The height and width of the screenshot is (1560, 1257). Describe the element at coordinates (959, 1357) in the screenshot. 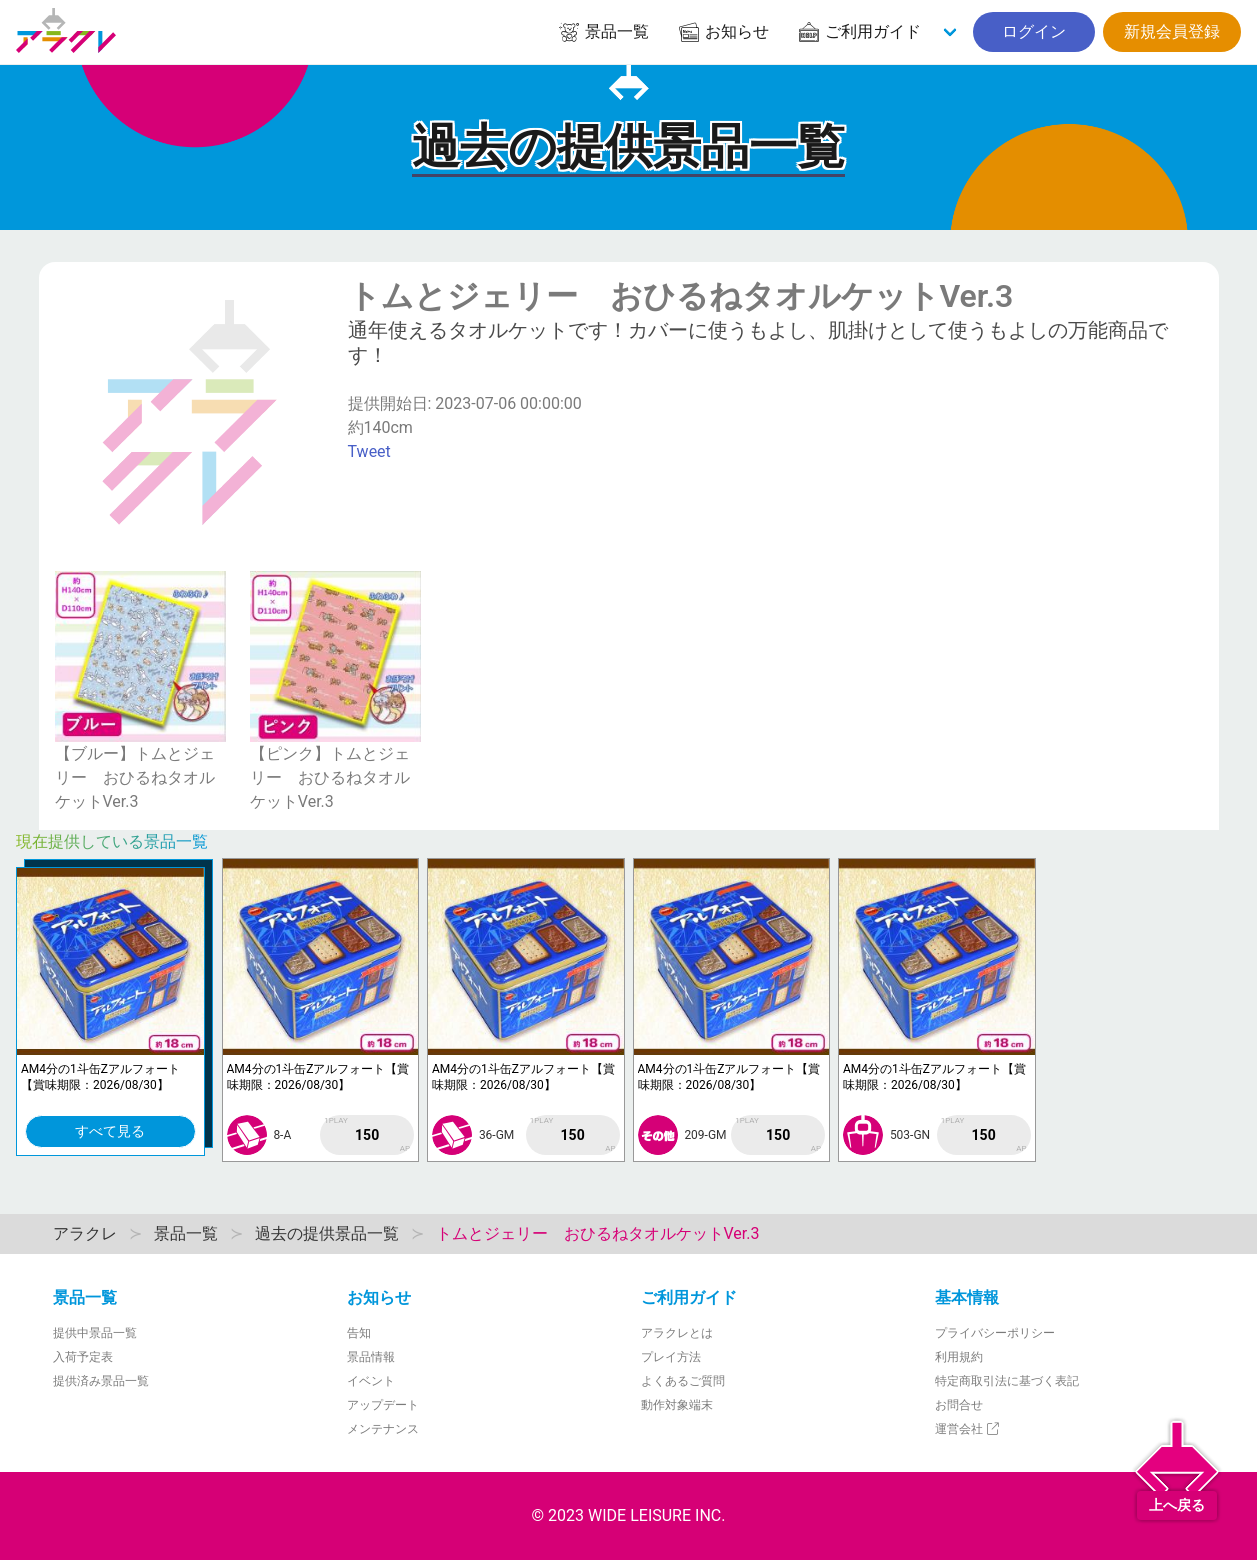

I see `利用規約` at that location.